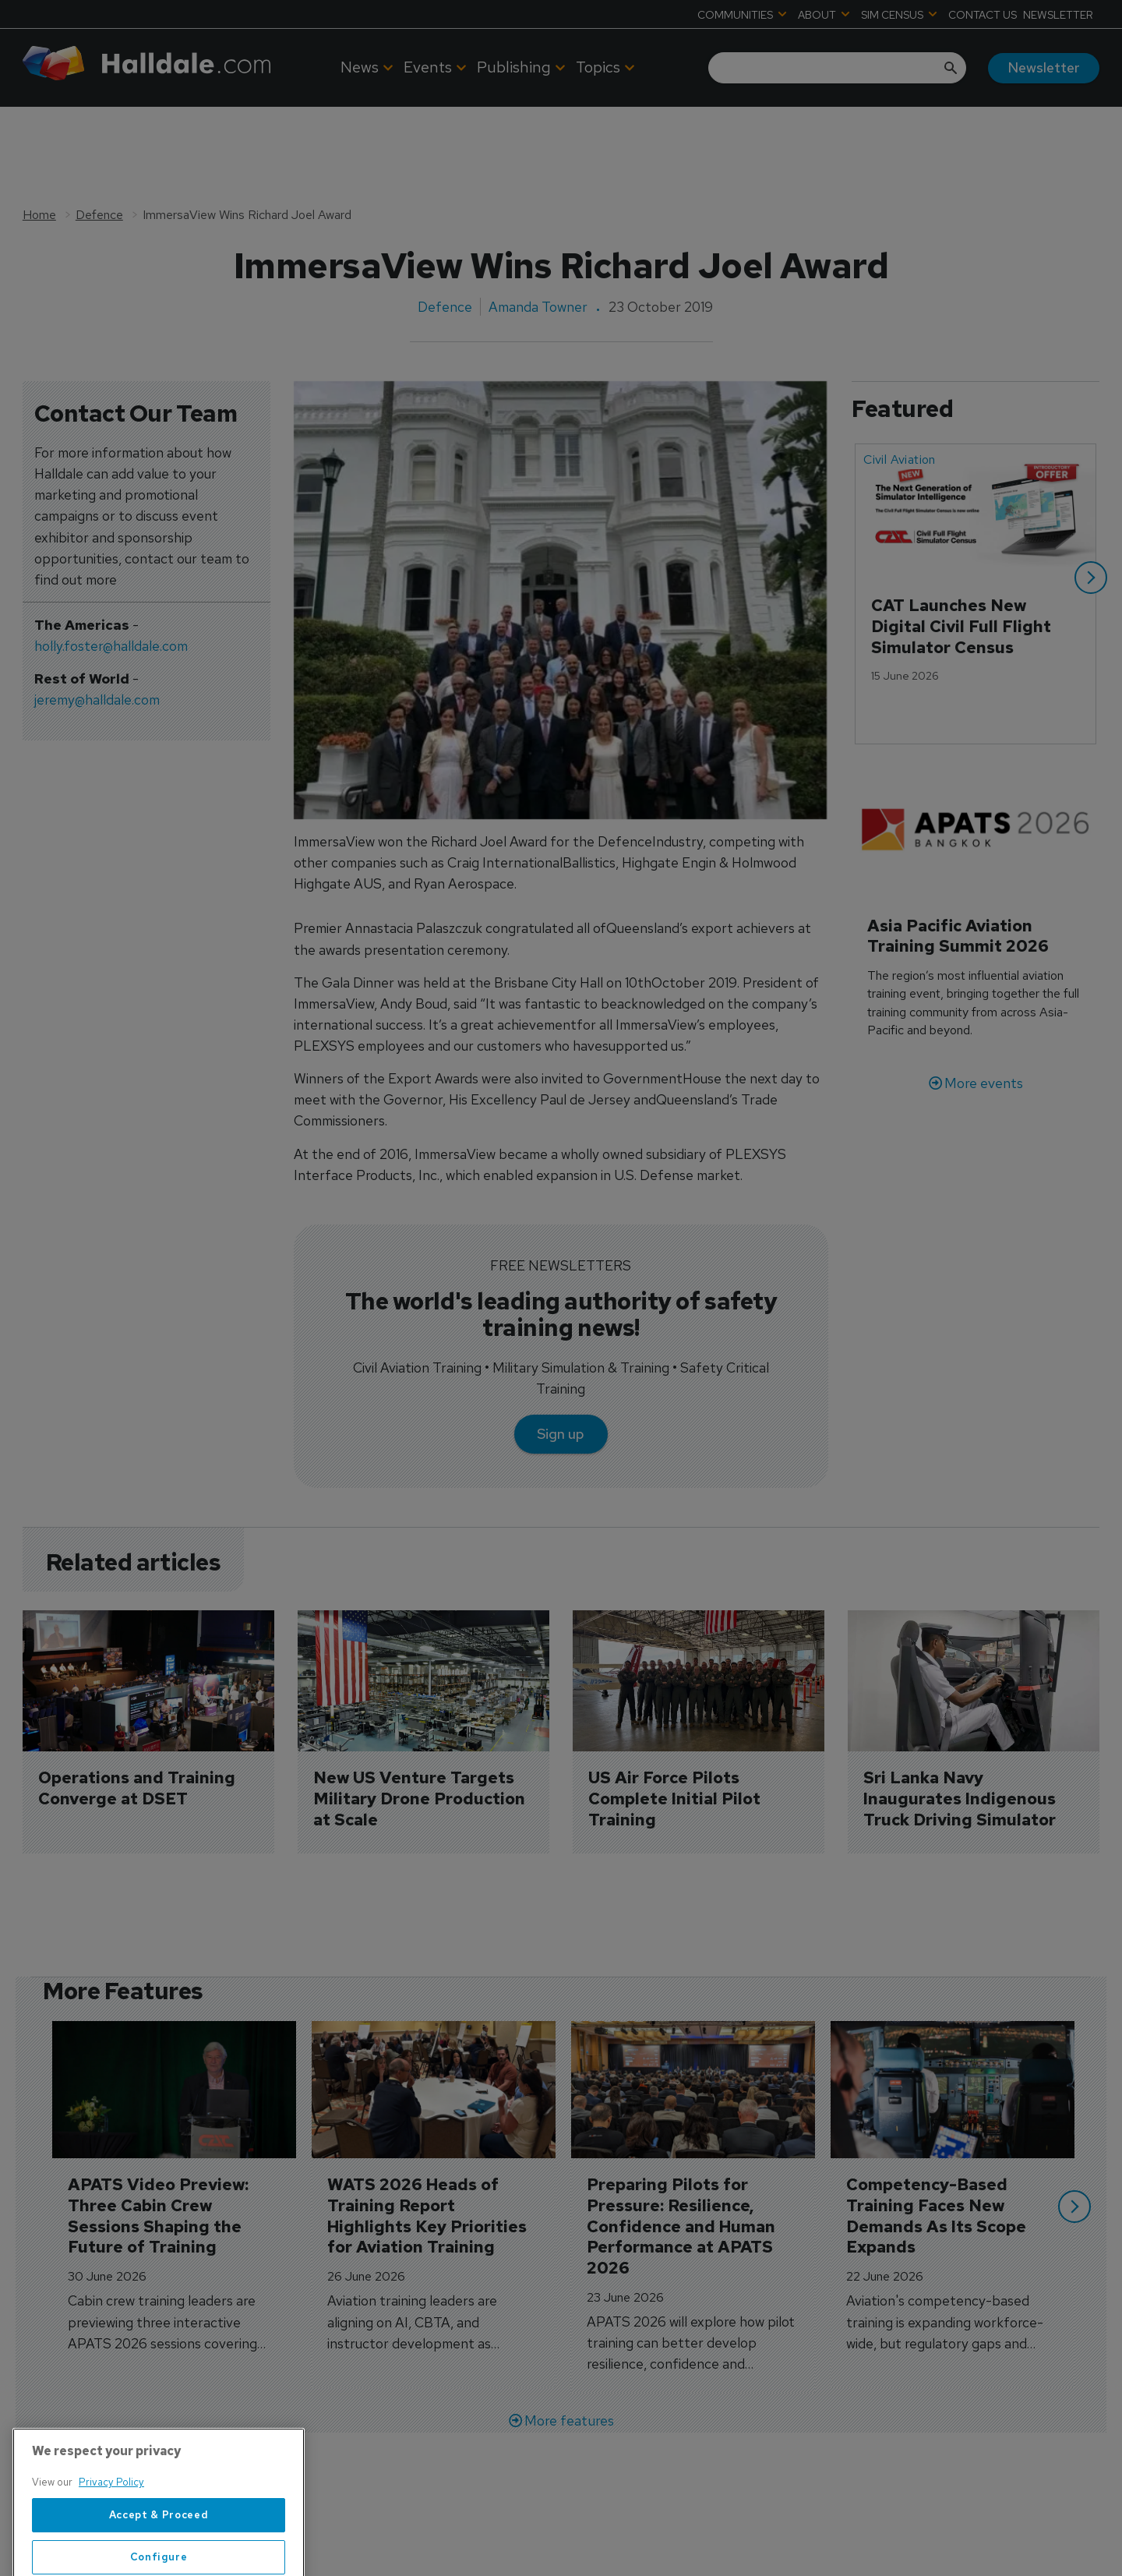  Describe the element at coordinates (111, 2529) in the screenshot. I see `Privacy Policy [More information about your privacy, opens in a new tab]` at that location.